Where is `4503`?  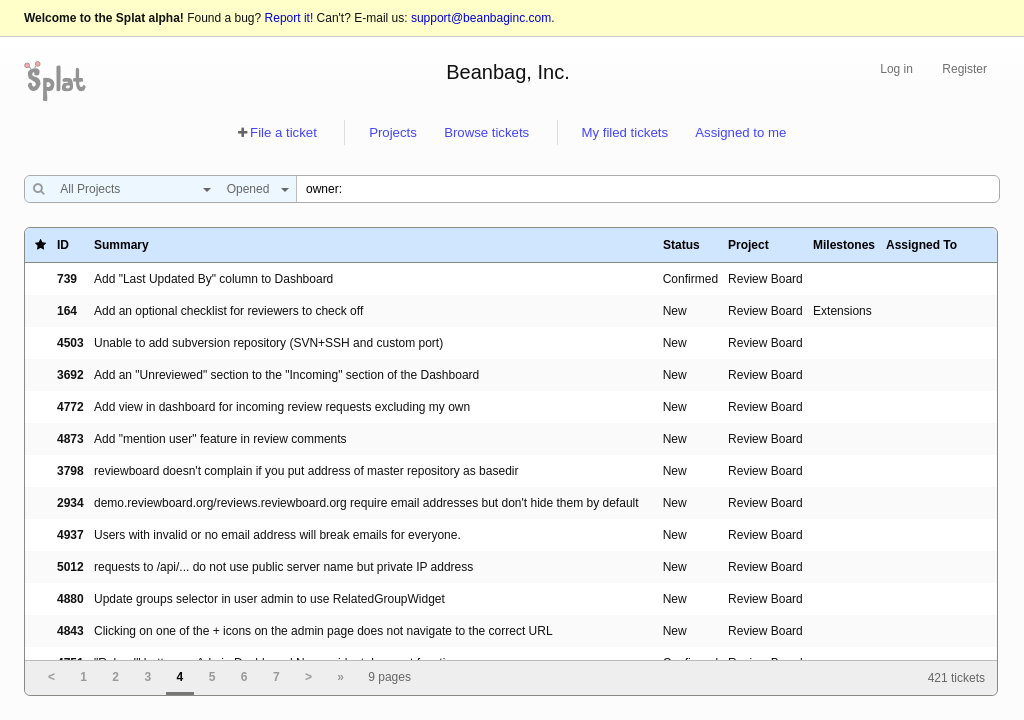
4503 is located at coordinates (70, 343).